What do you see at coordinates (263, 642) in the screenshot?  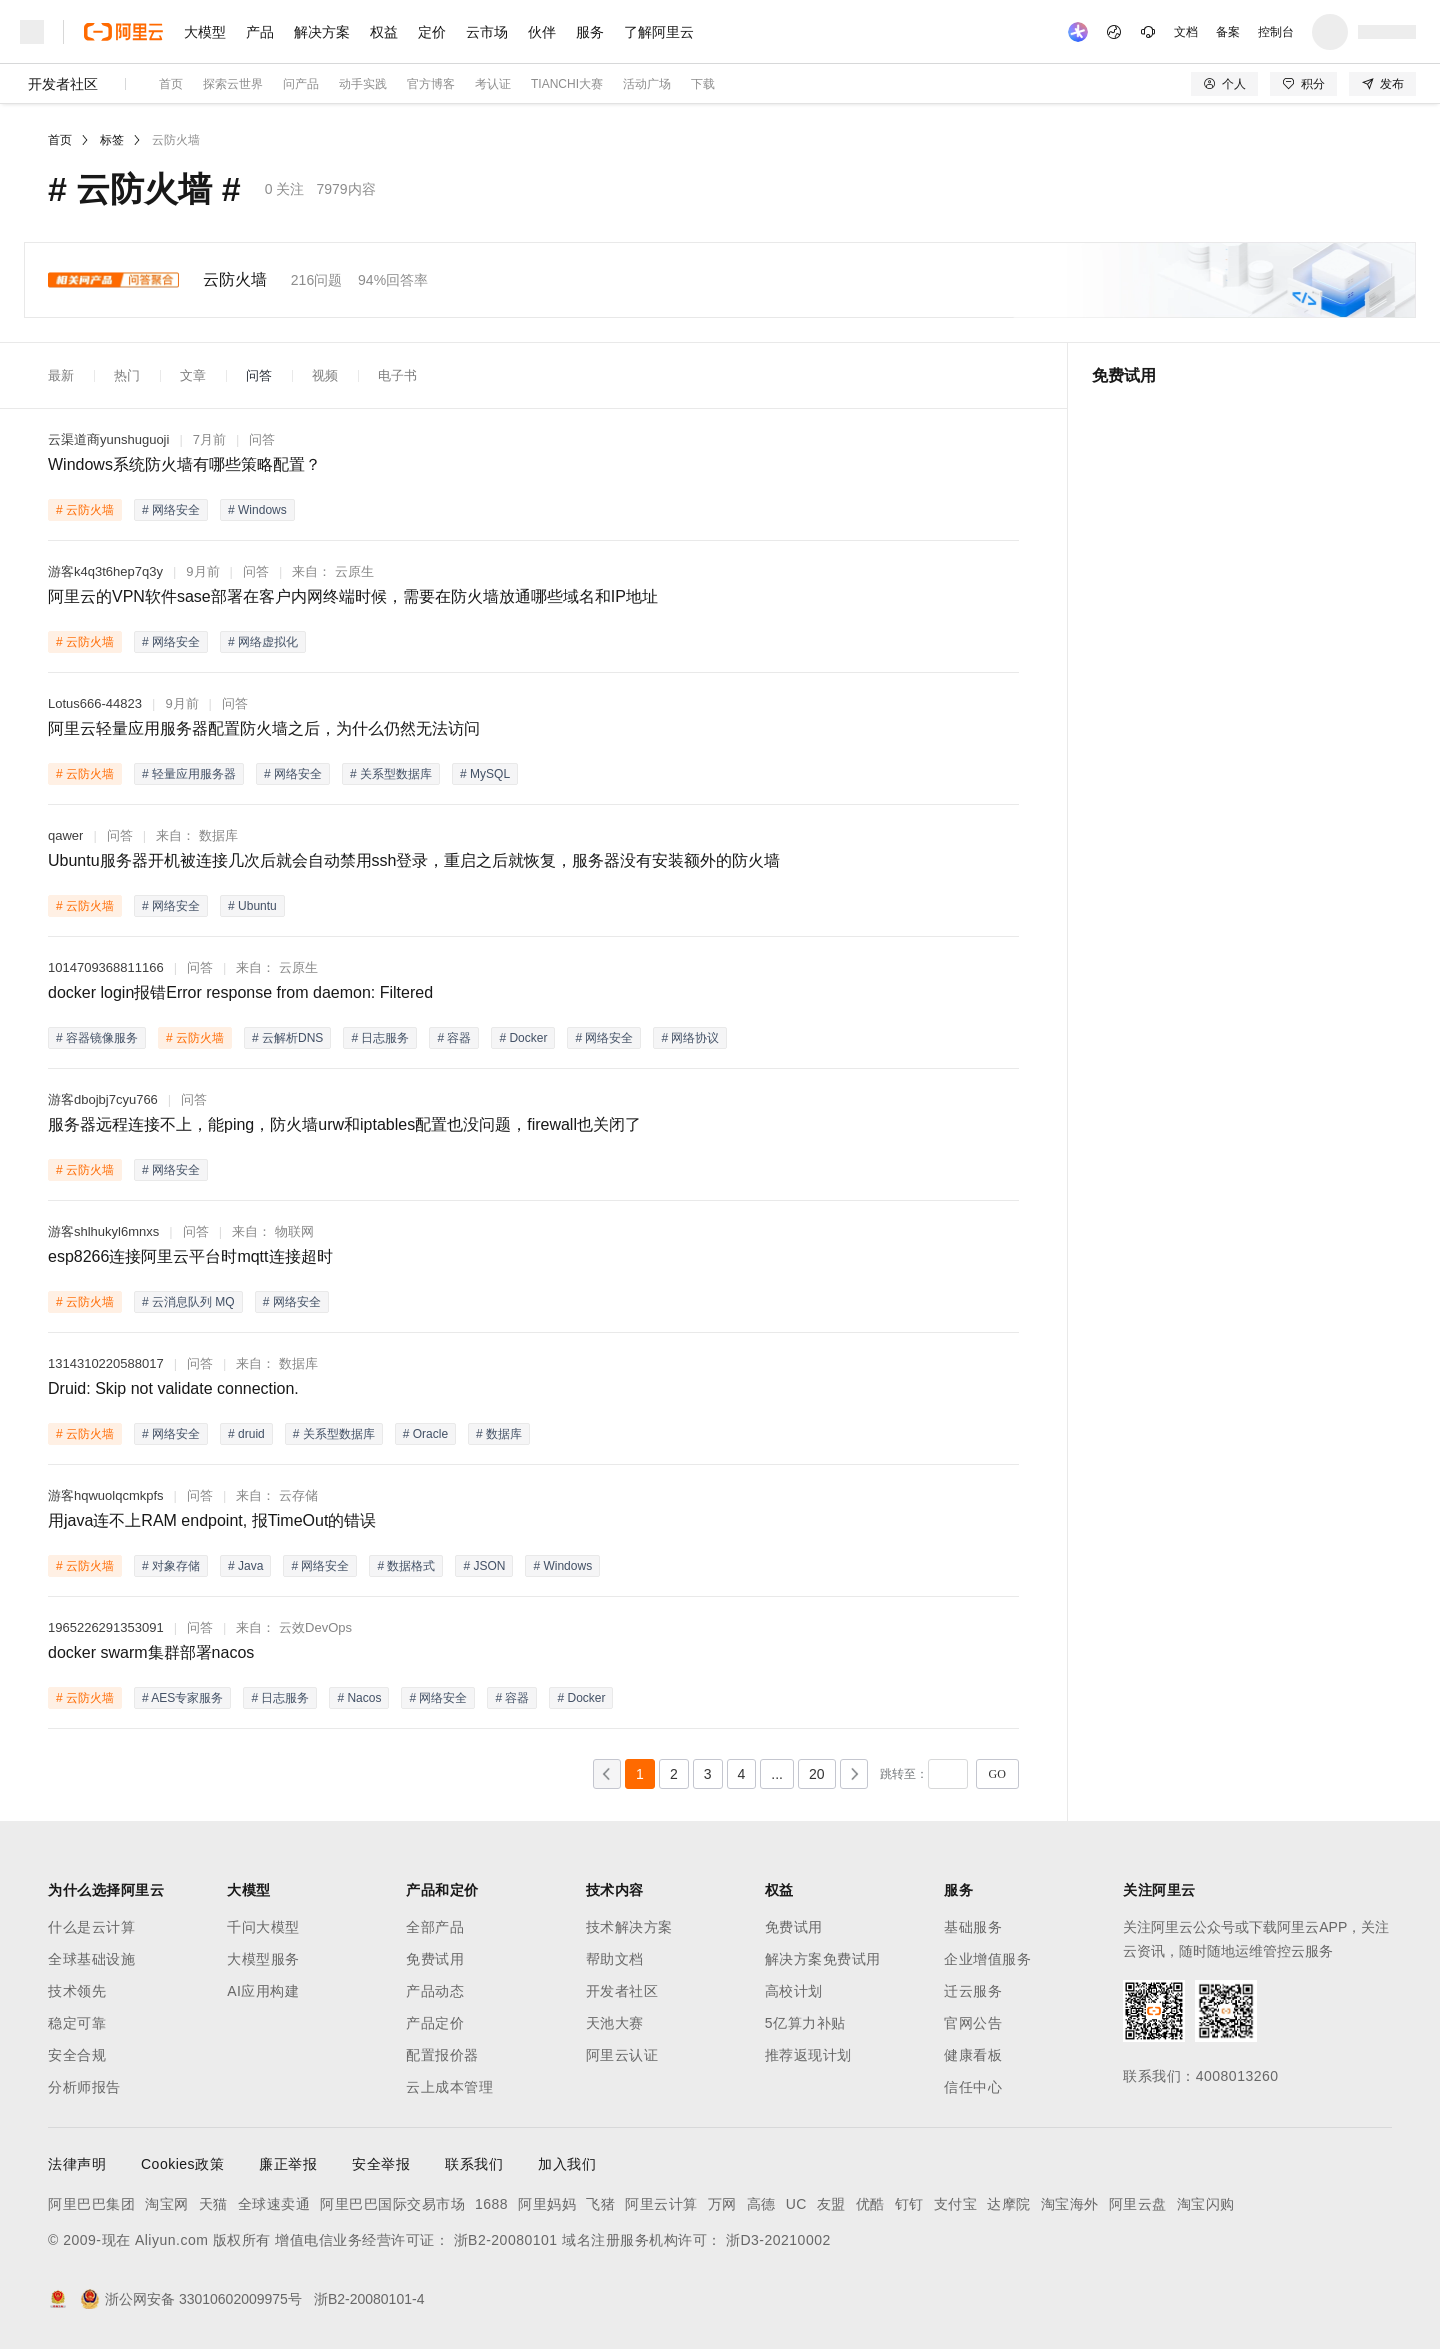 I see `# 网络虚拟化` at bounding box center [263, 642].